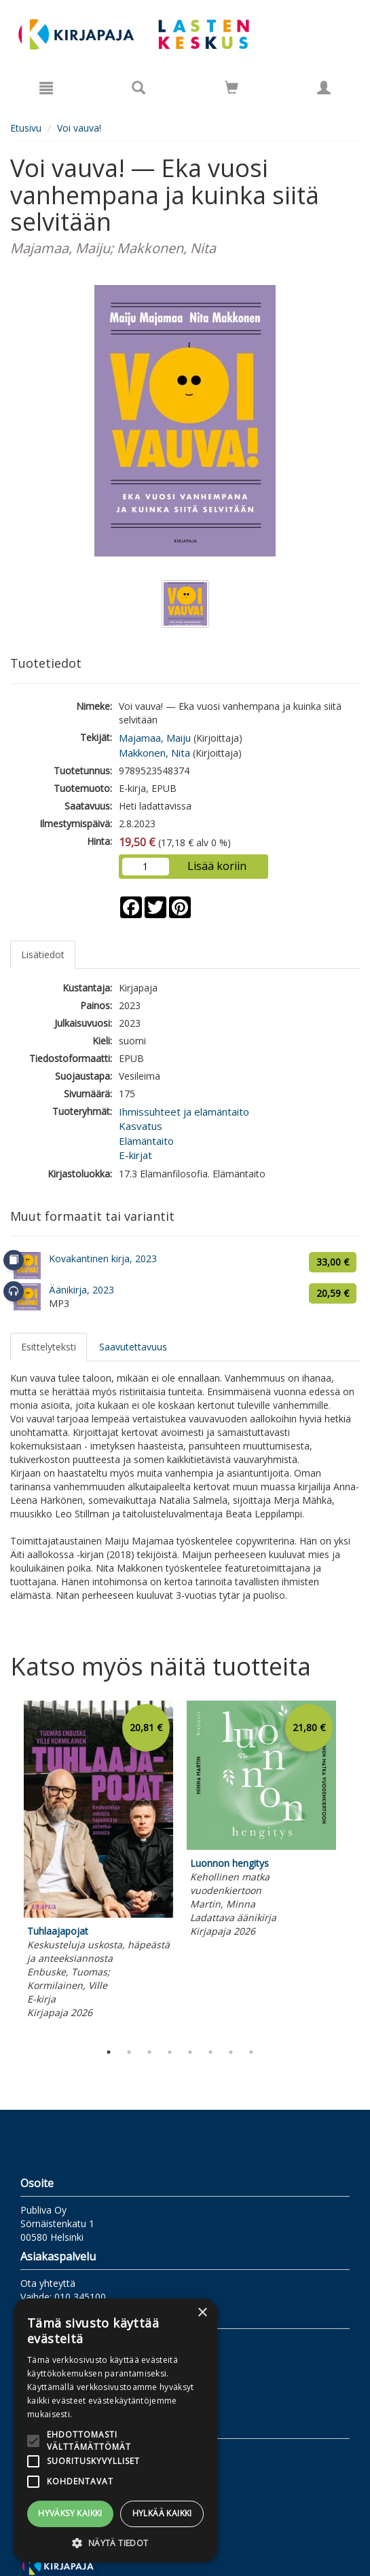 The height and width of the screenshot is (2576, 370). I want to click on Kasvatus, so click(140, 1126).